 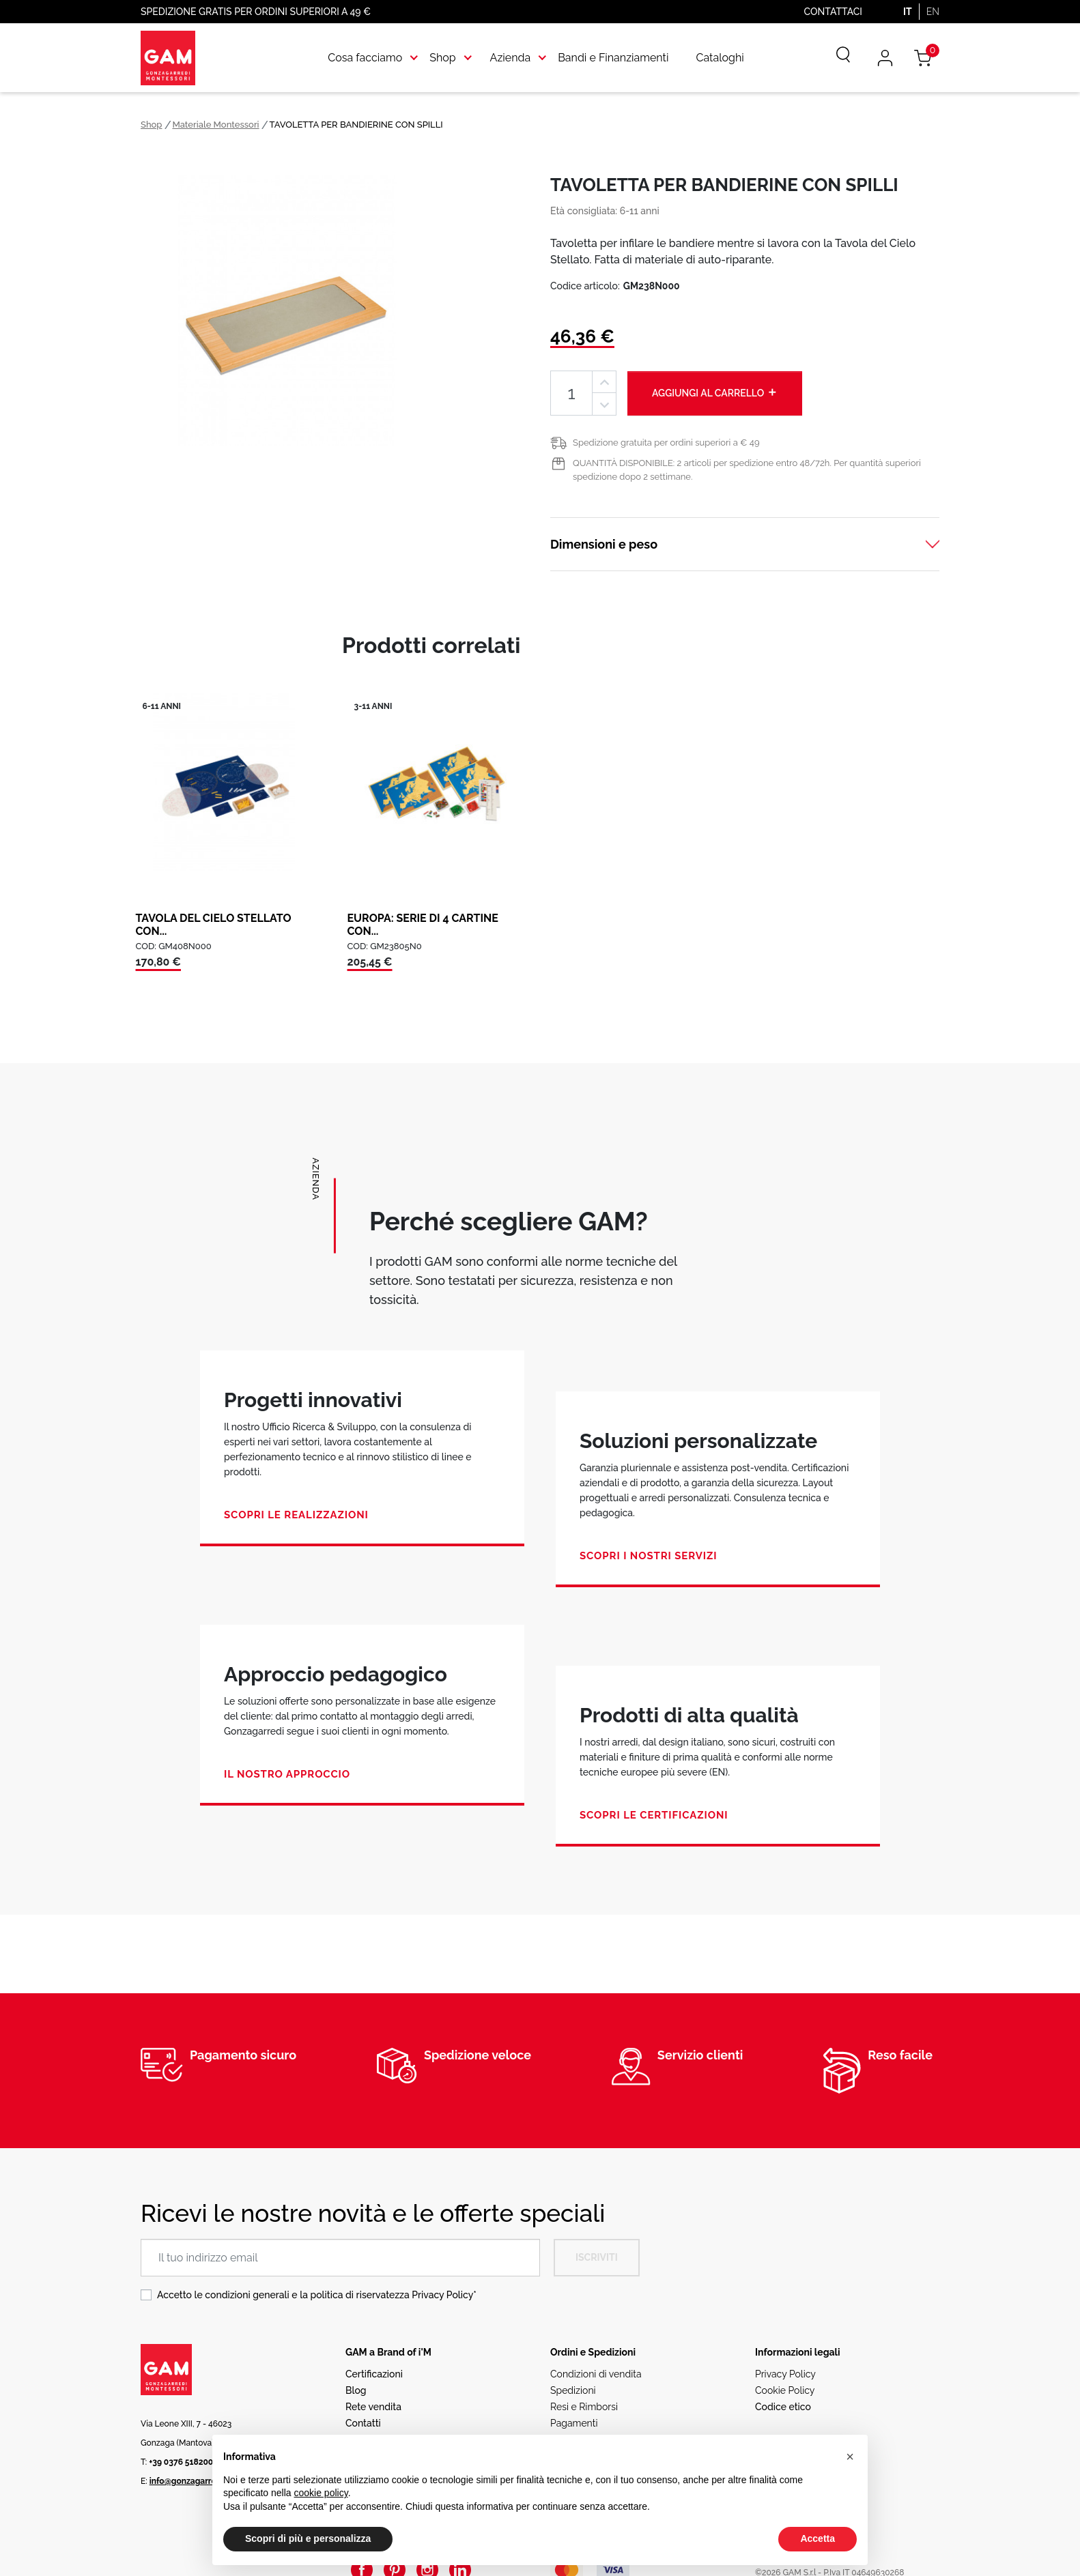 What do you see at coordinates (373, 2406) in the screenshot?
I see `Rete vendita` at bounding box center [373, 2406].